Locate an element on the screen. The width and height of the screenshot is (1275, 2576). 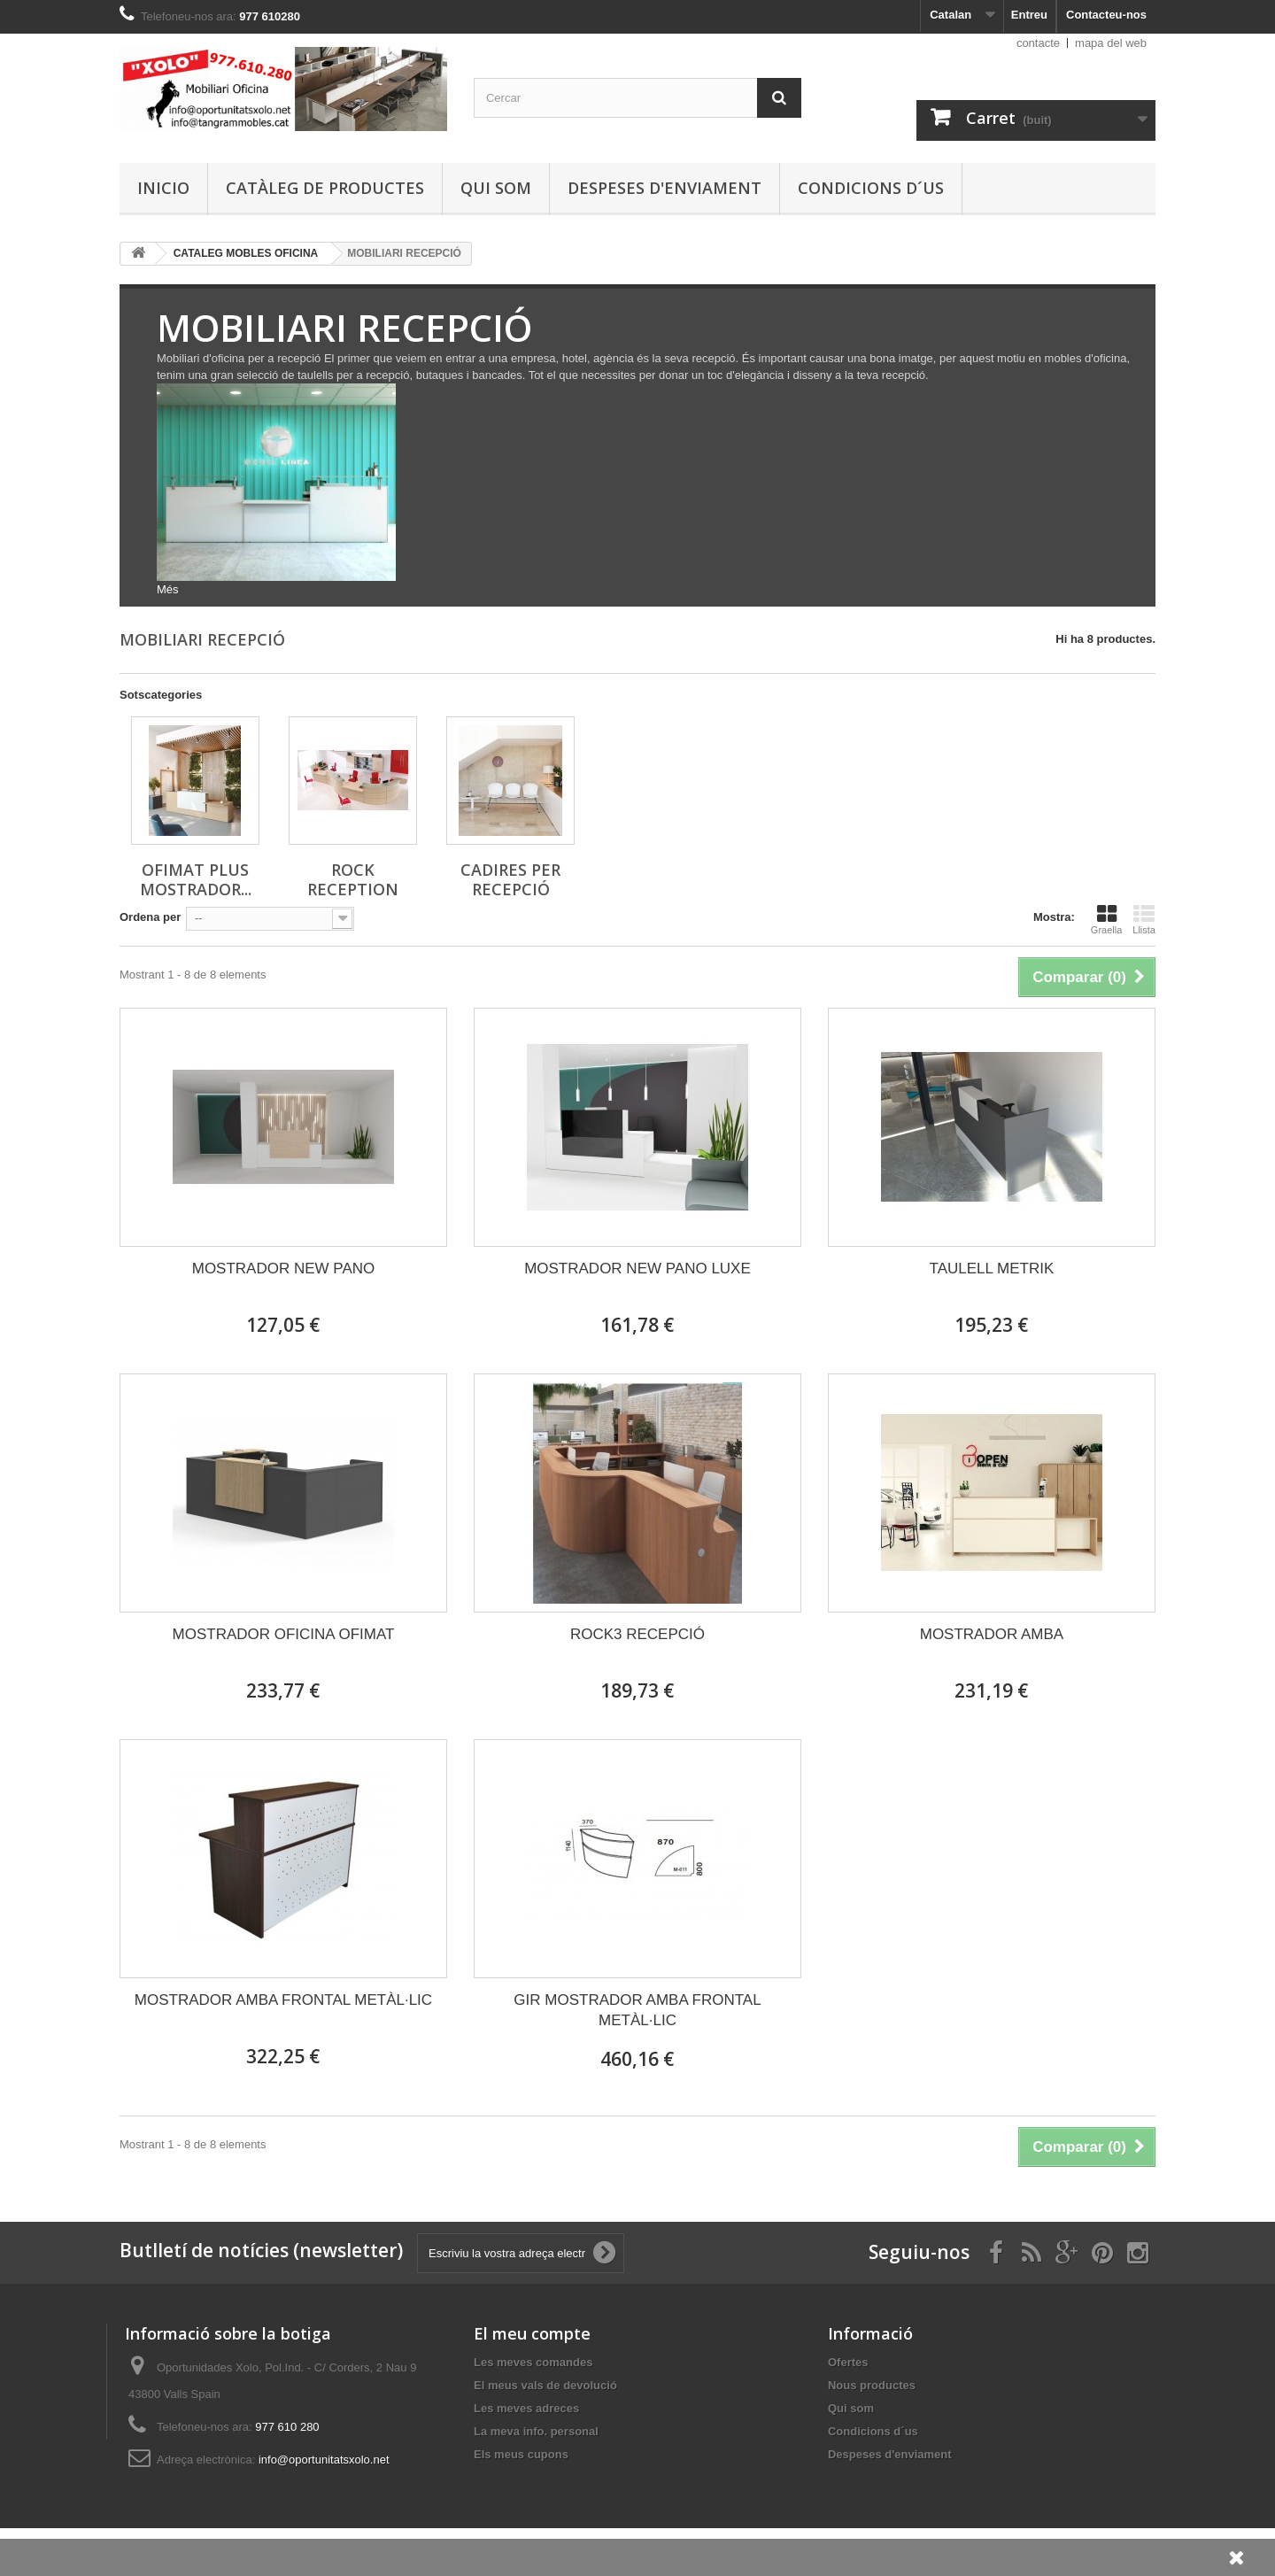
info@oportunitatsxolo.net is located at coordinates (324, 2459).